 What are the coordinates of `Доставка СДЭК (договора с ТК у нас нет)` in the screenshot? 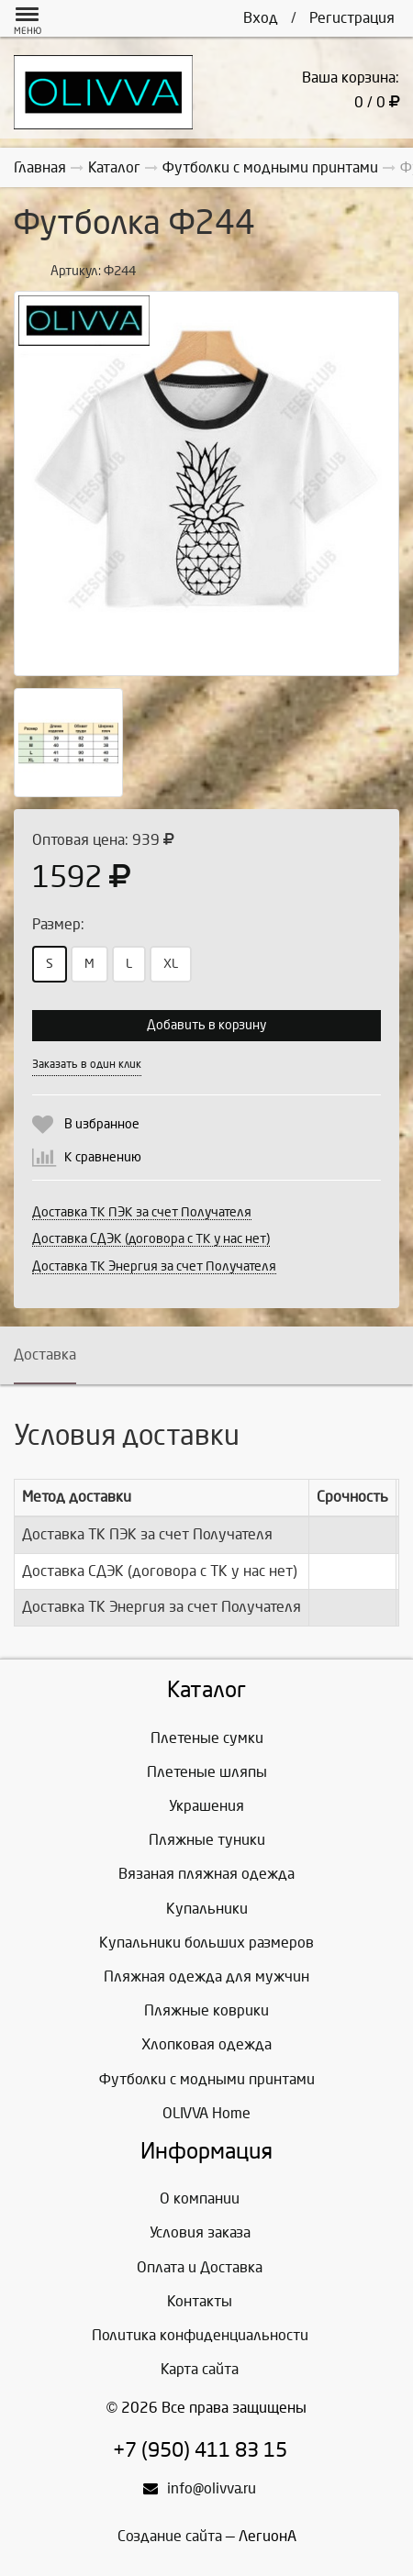 It's located at (151, 1239).